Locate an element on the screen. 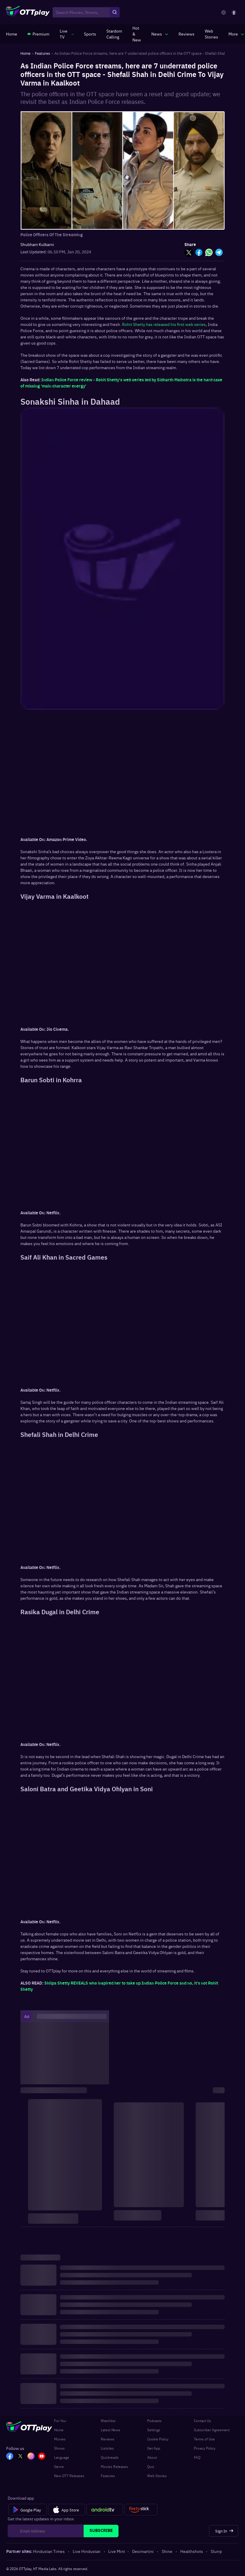 The width and height of the screenshot is (245, 2576). FAQ is located at coordinates (197, 2457).